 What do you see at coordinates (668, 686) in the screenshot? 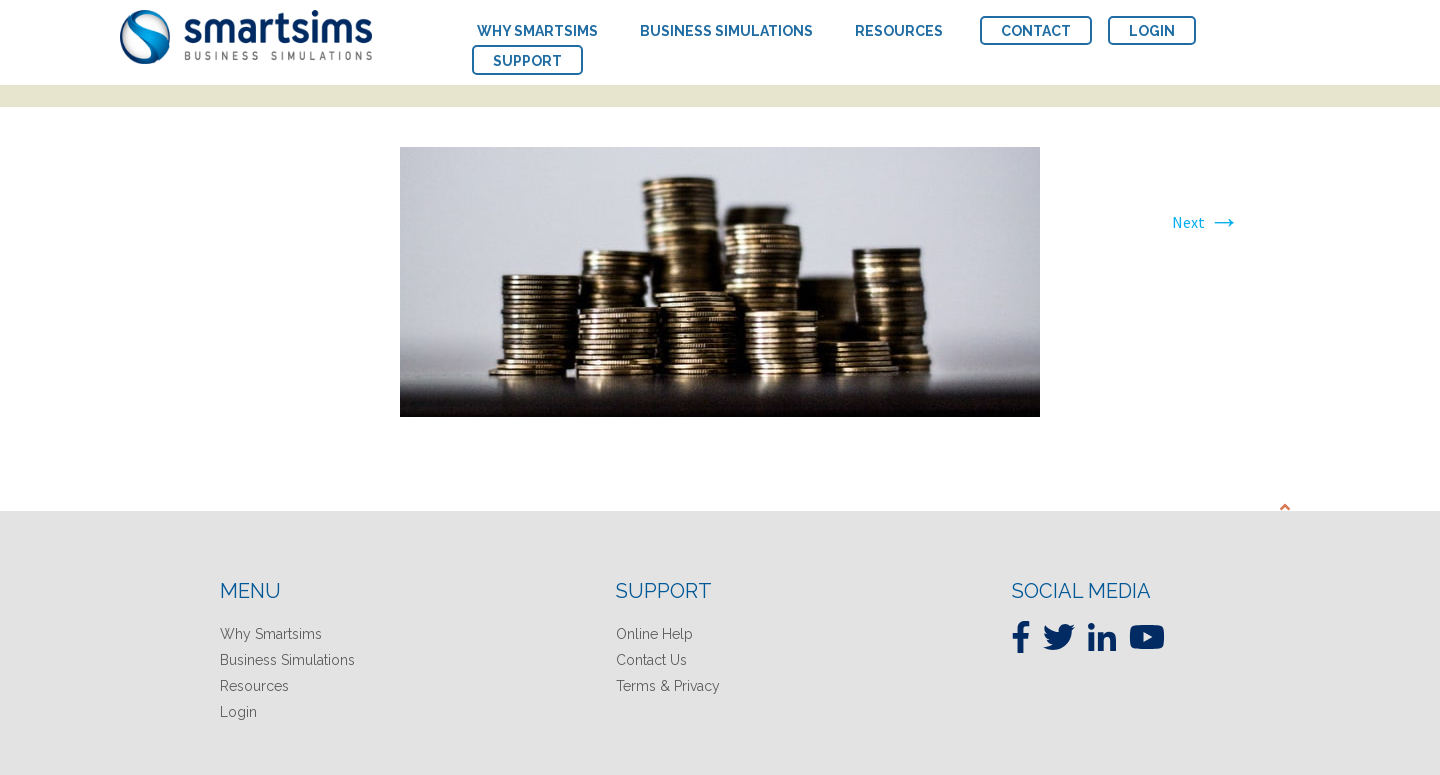
I see `Terms & Privacy` at bounding box center [668, 686].